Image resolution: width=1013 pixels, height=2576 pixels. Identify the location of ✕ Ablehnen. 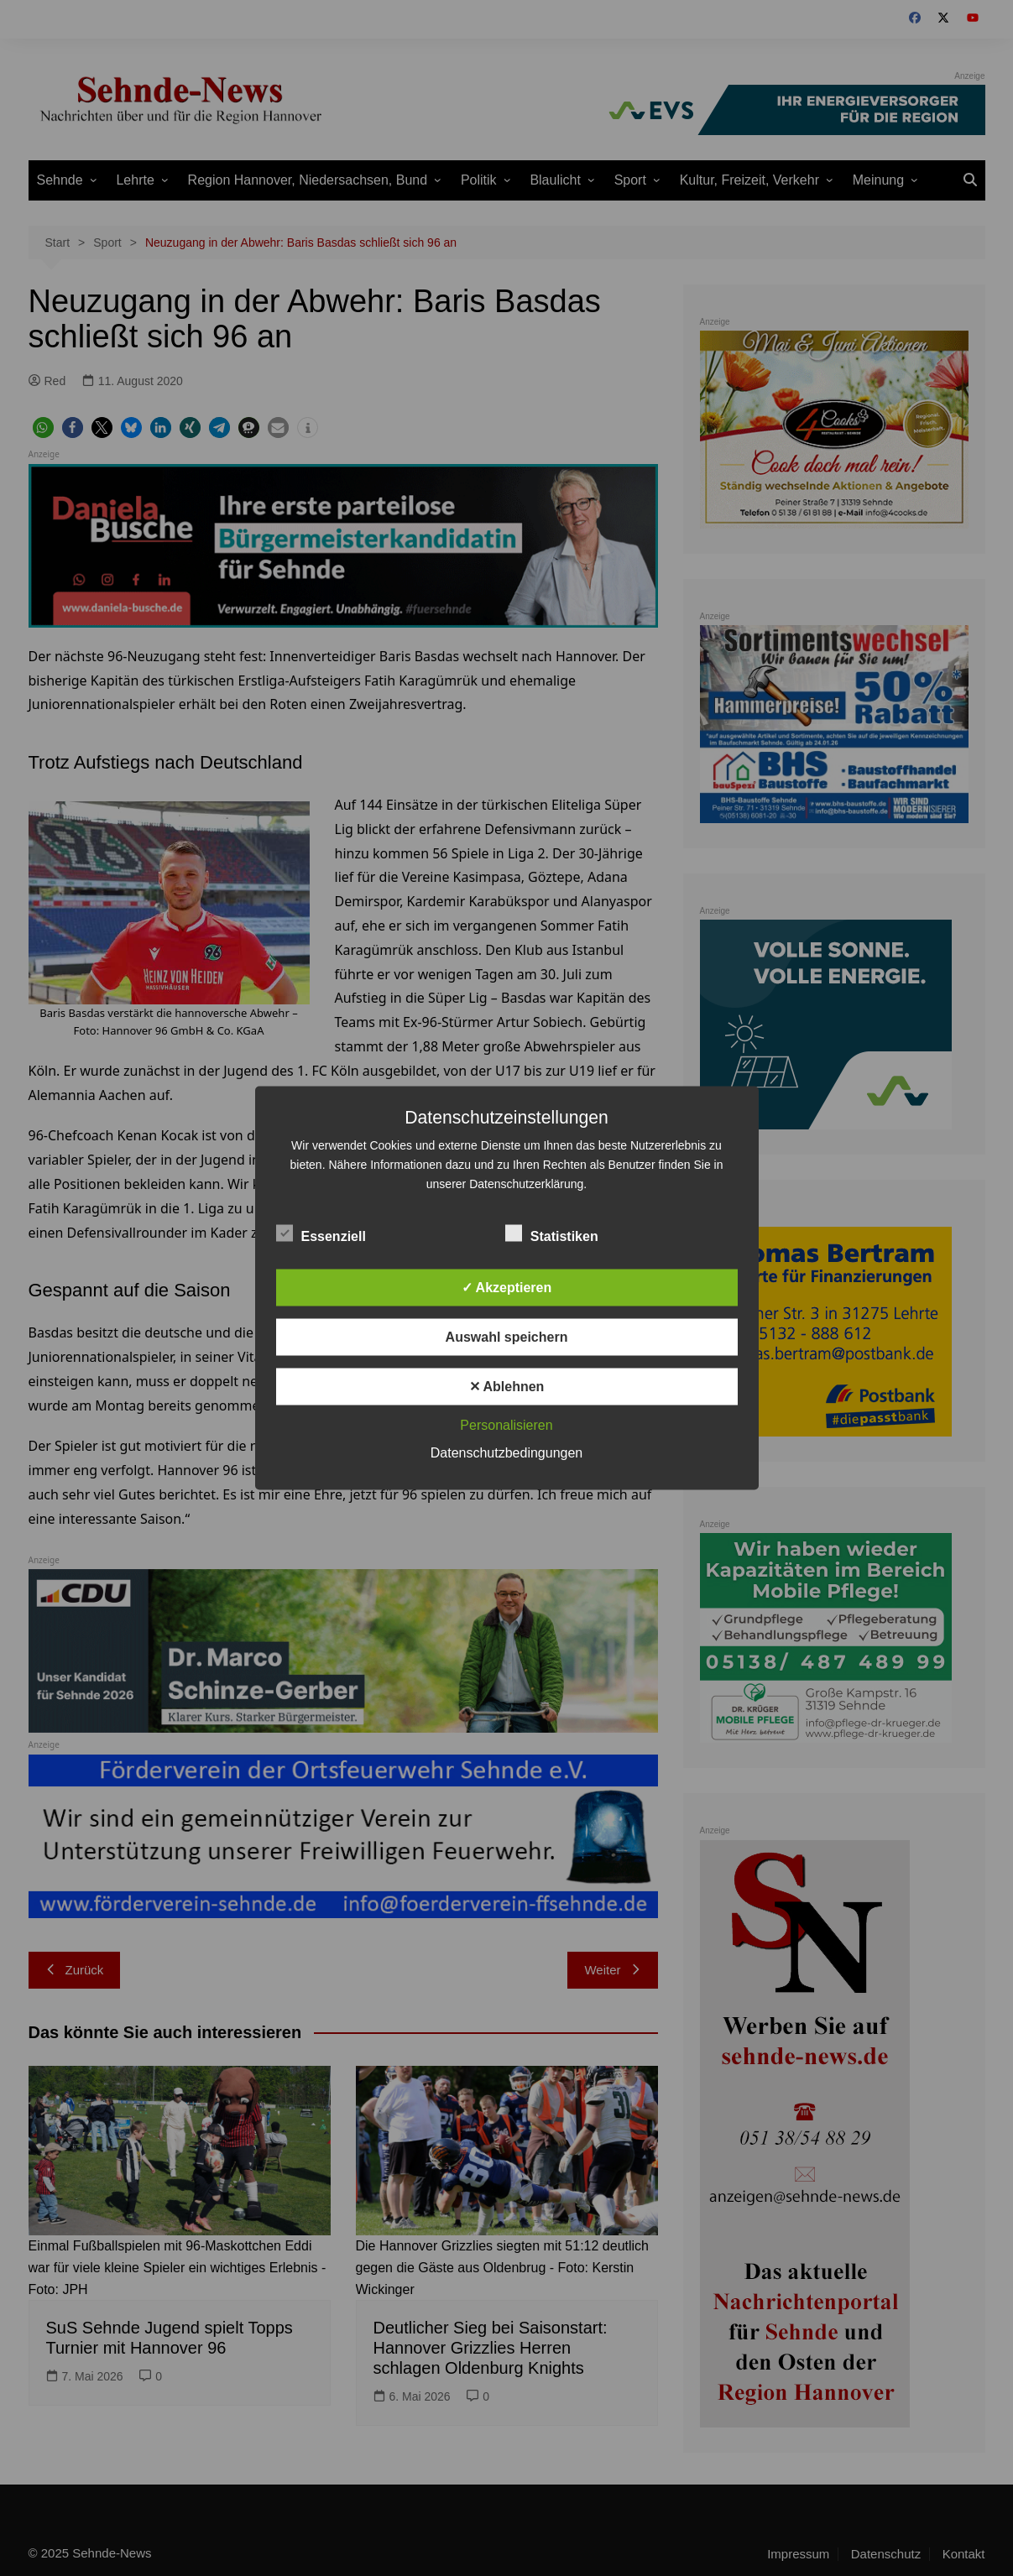
(507, 1386).